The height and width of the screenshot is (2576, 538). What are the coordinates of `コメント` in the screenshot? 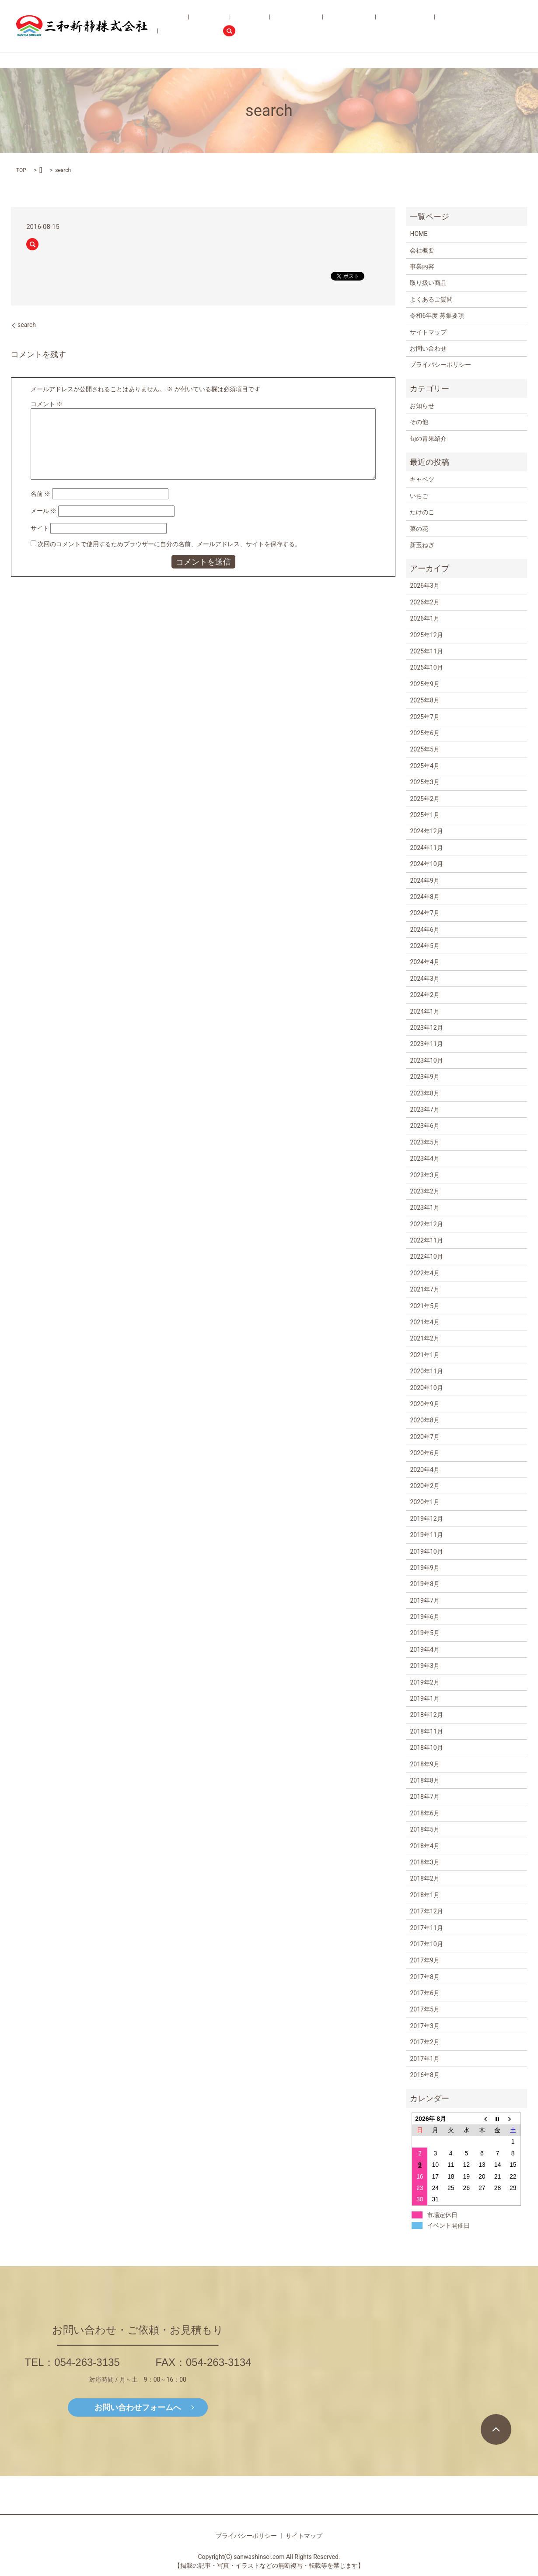 It's located at (47, 403).